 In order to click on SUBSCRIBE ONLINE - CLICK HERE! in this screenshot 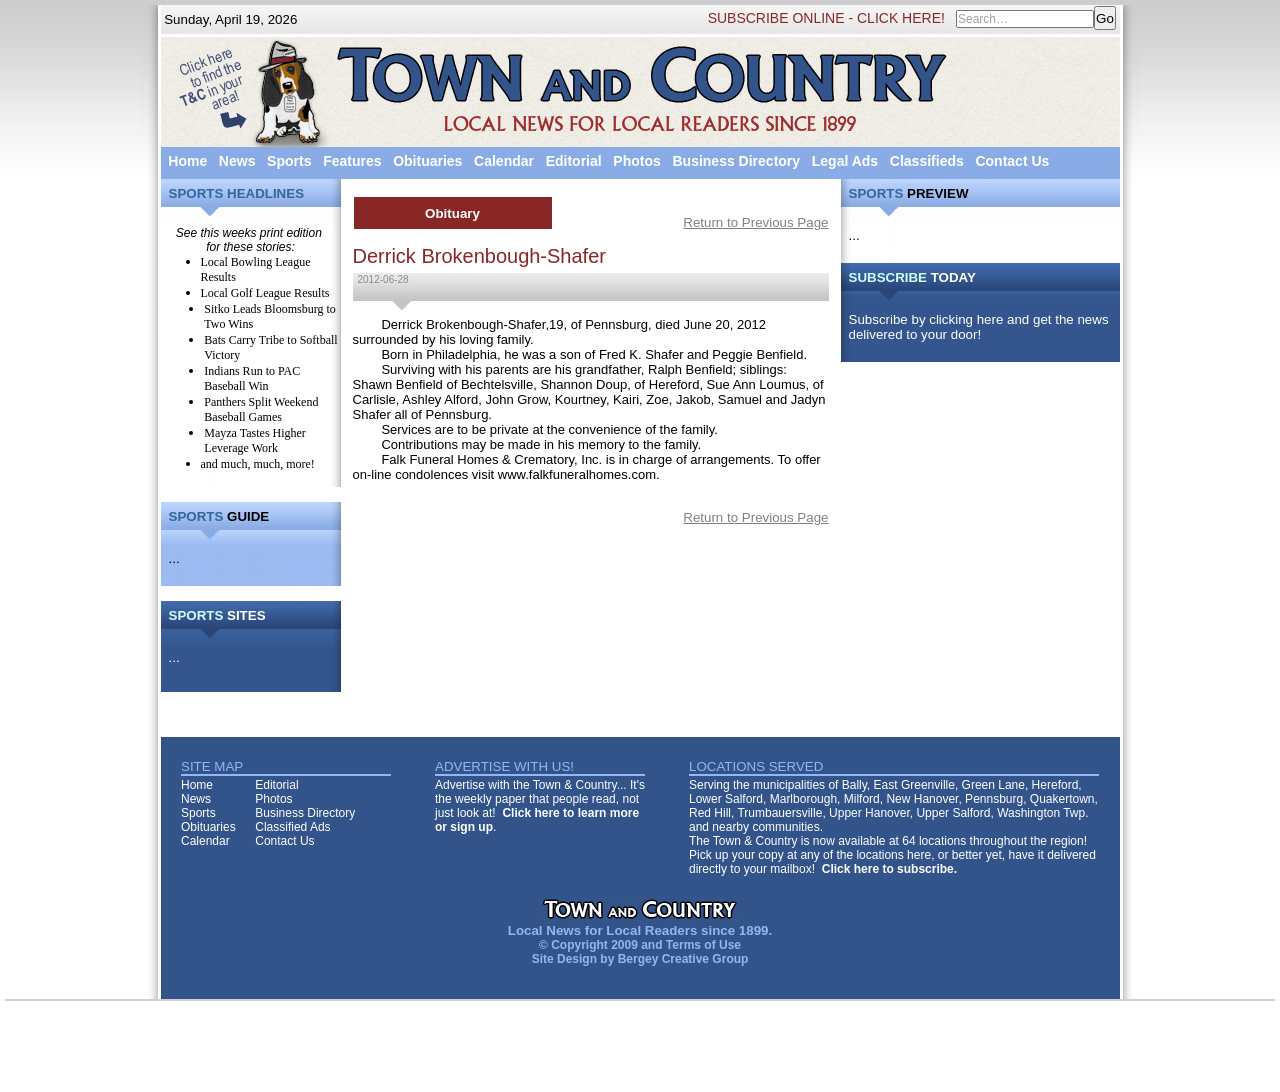, I will do `click(826, 18)`.